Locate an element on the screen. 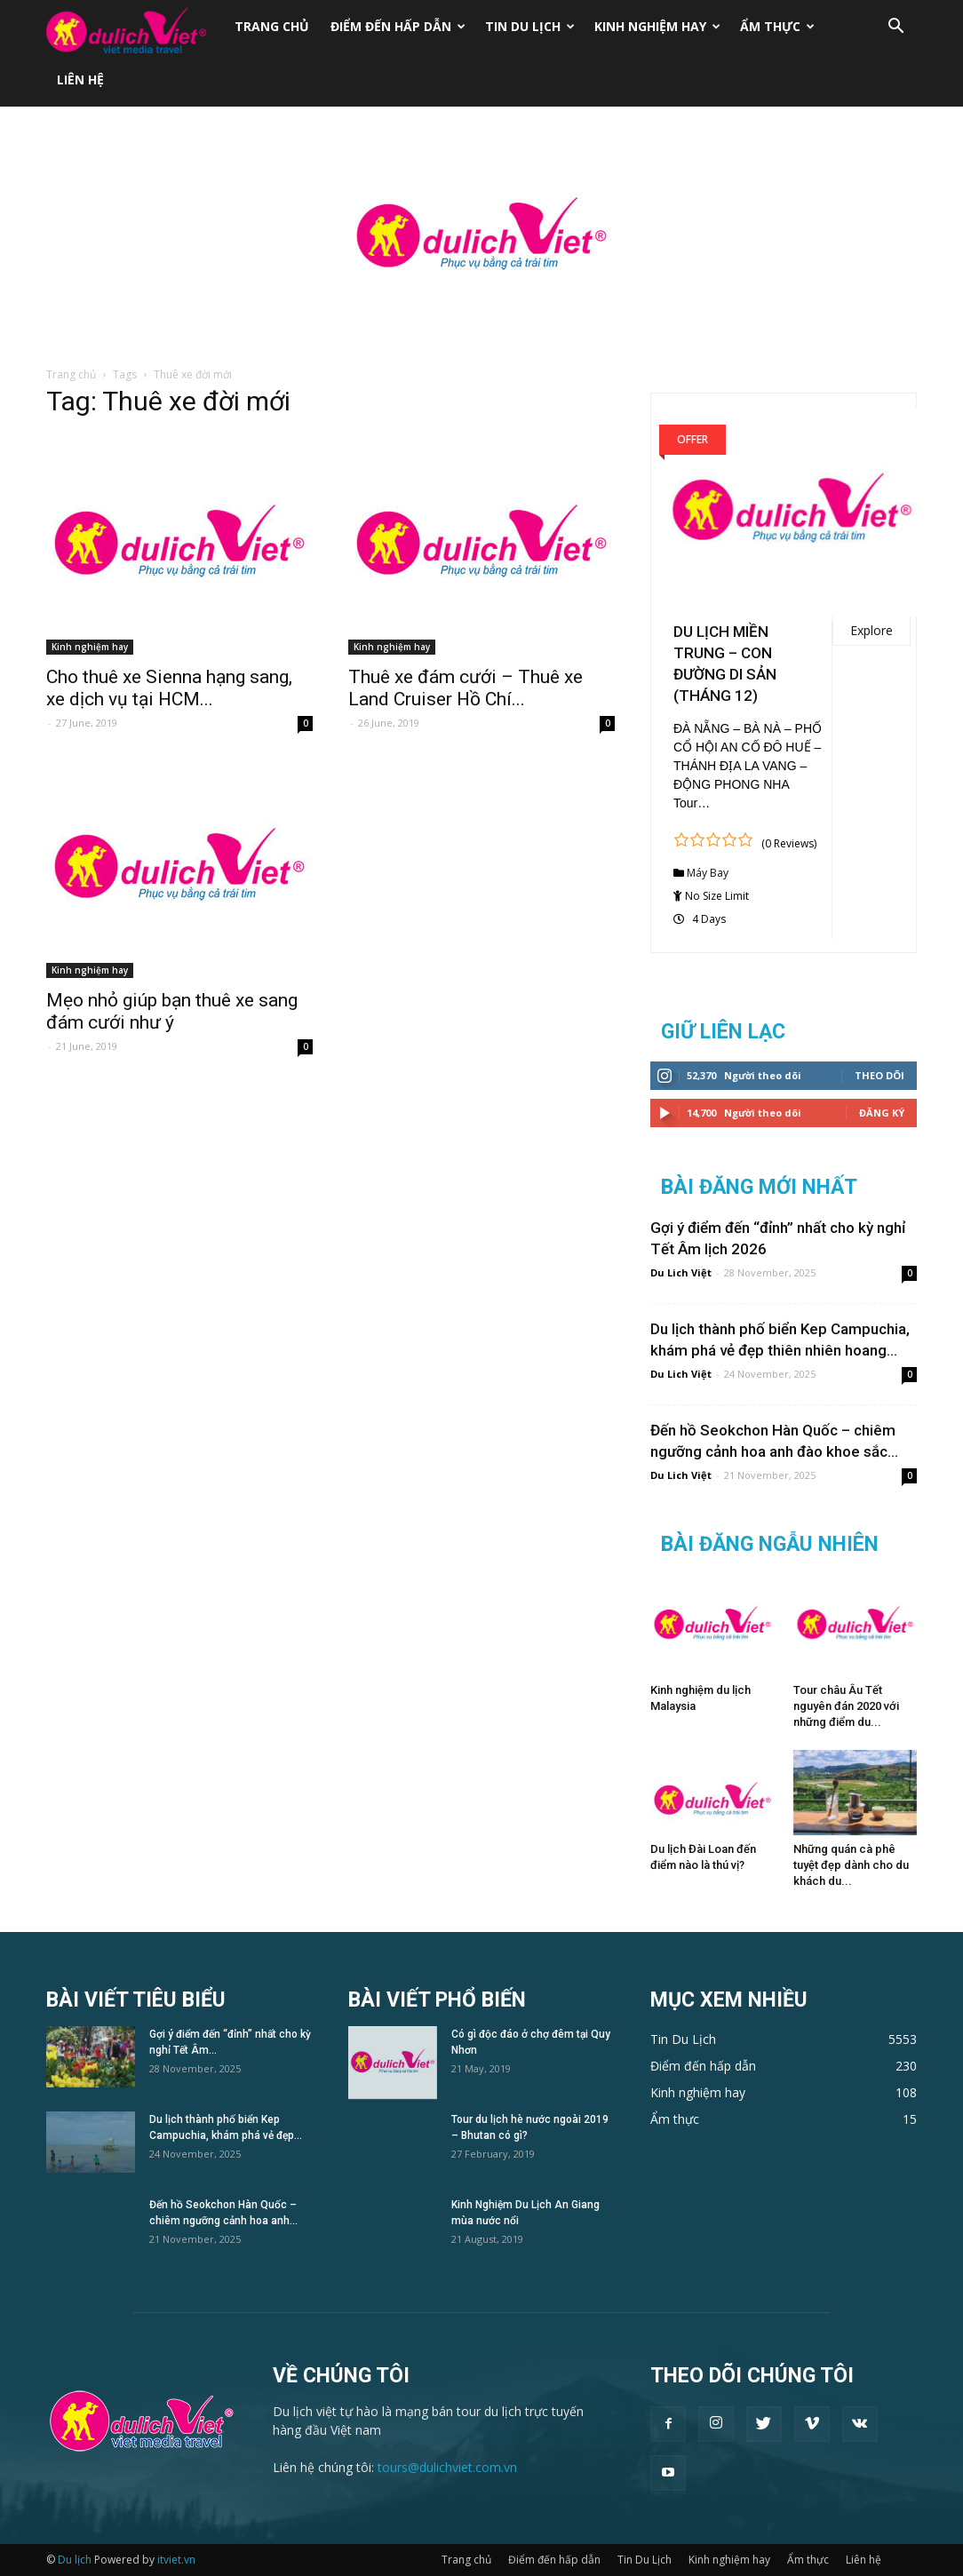  itviet.vn is located at coordinates (176, 2559).